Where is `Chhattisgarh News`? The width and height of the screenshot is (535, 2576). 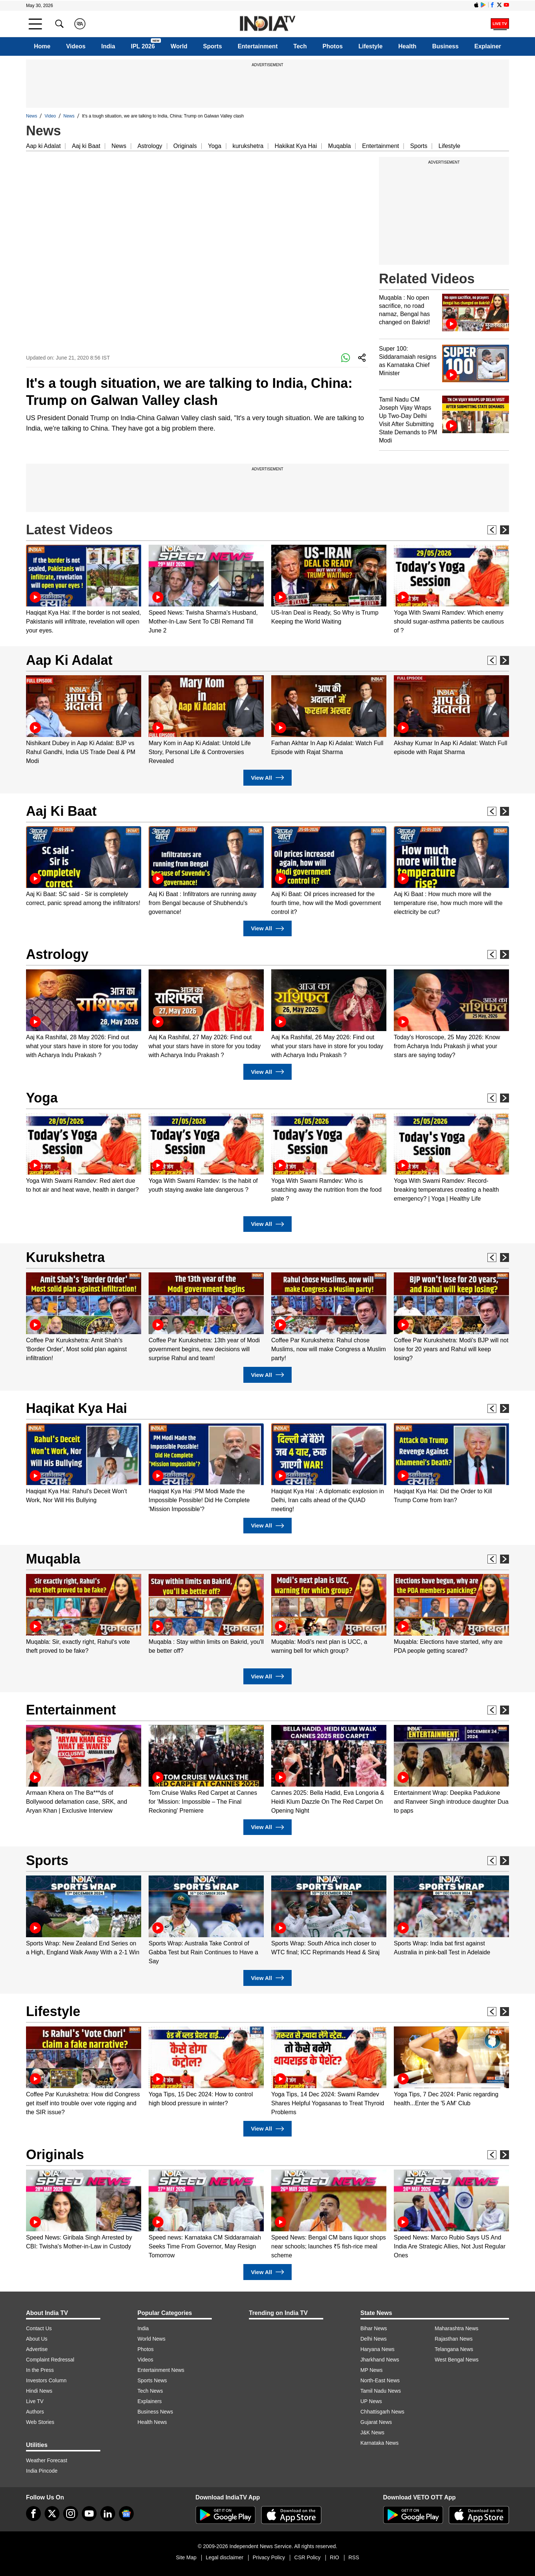
Chhattisgarh News is located at coordinates (382, 2412).